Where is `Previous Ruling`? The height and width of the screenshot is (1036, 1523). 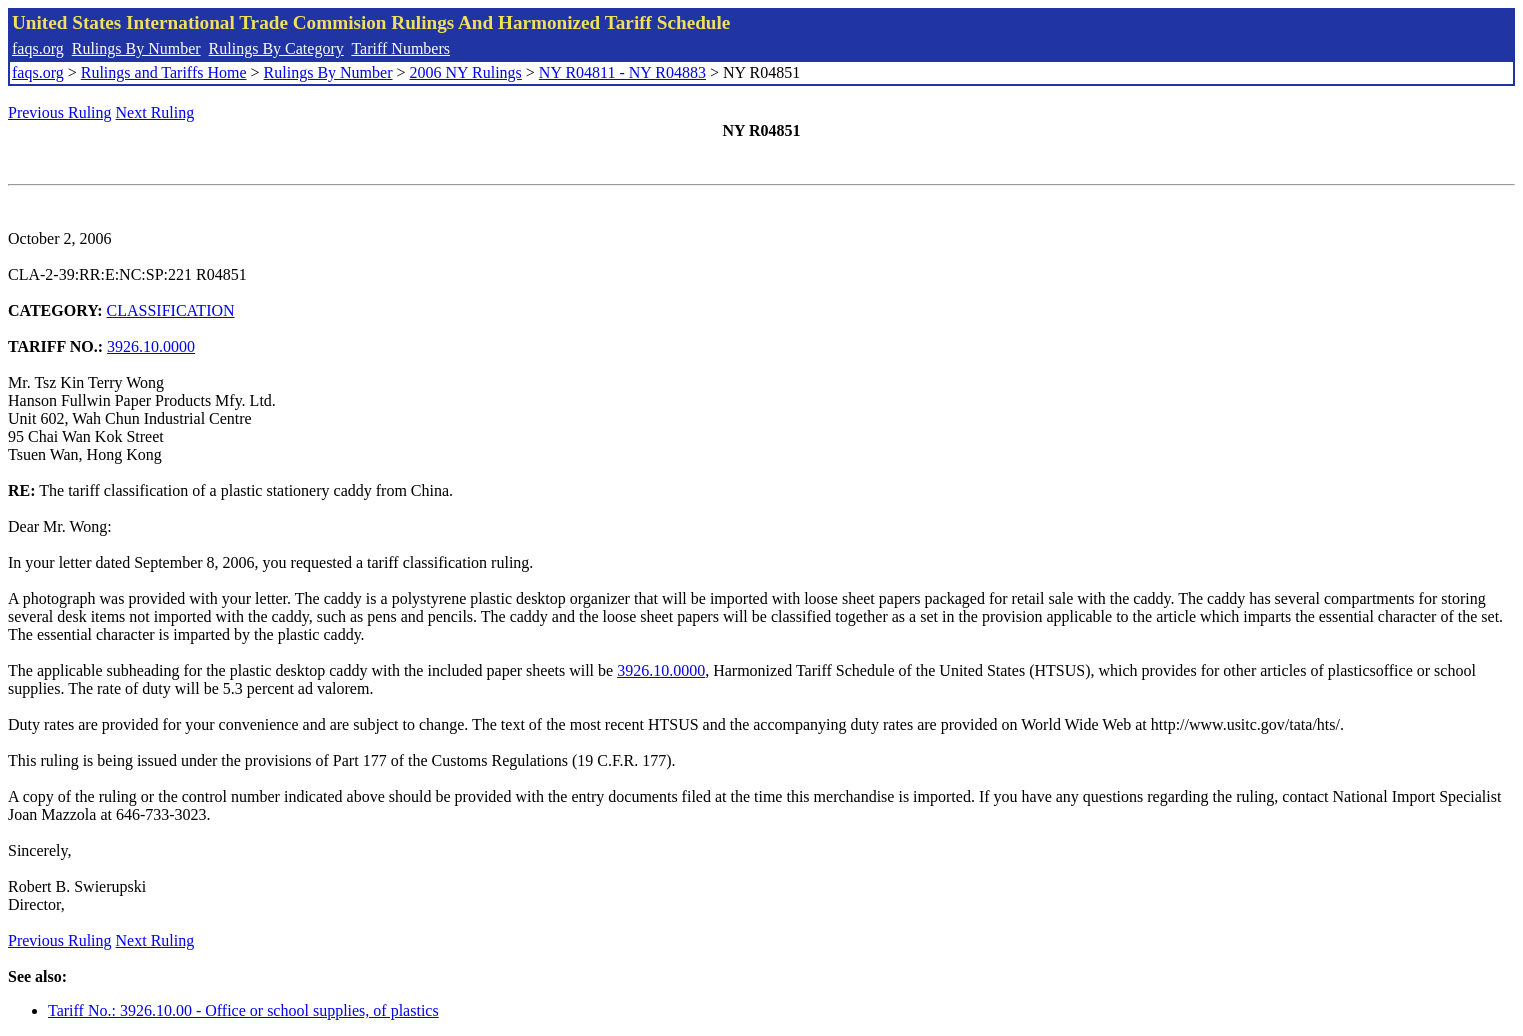 Previous Ruling is located at coordinates (60, 112).